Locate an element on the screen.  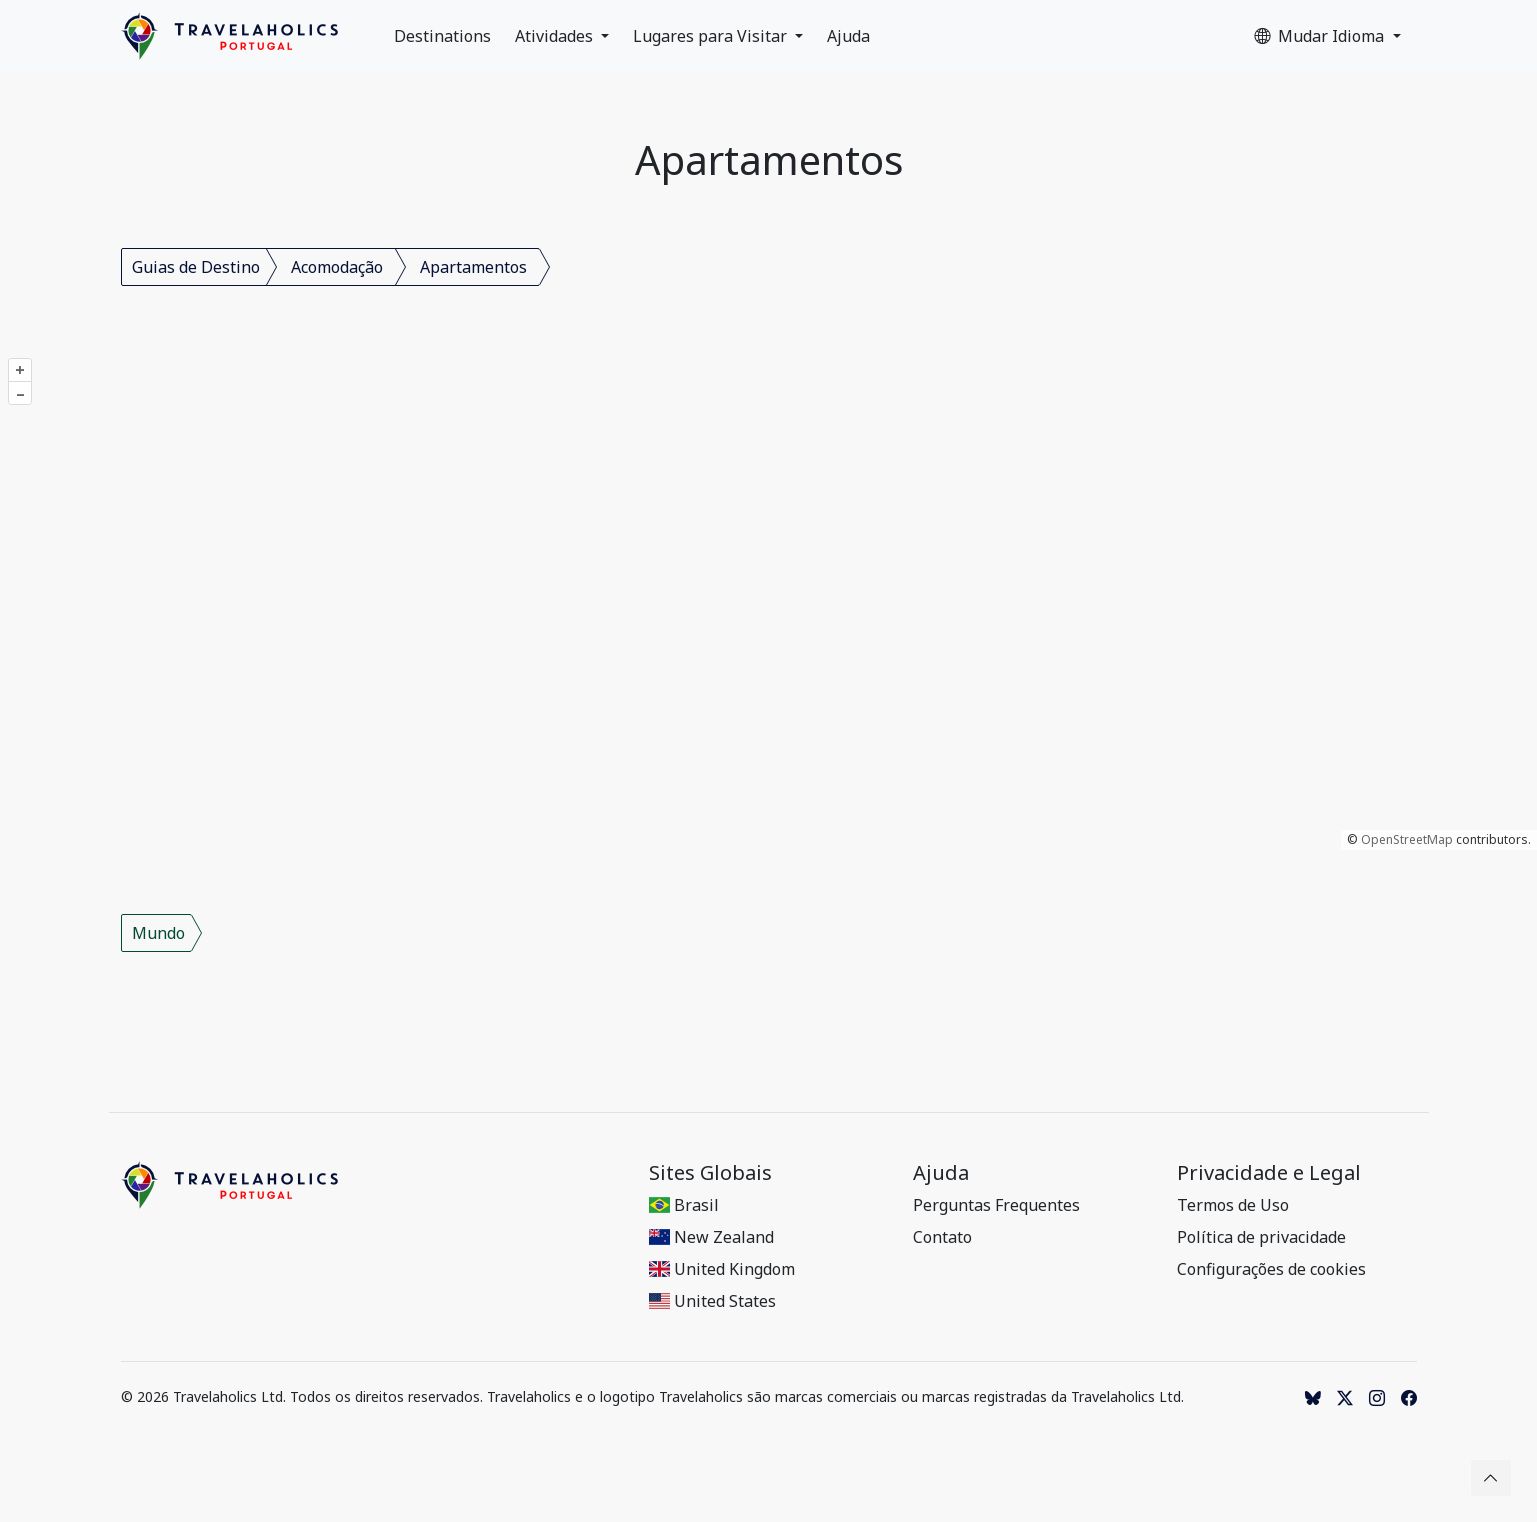
Apartamentos is located at coordinates (473, 267).